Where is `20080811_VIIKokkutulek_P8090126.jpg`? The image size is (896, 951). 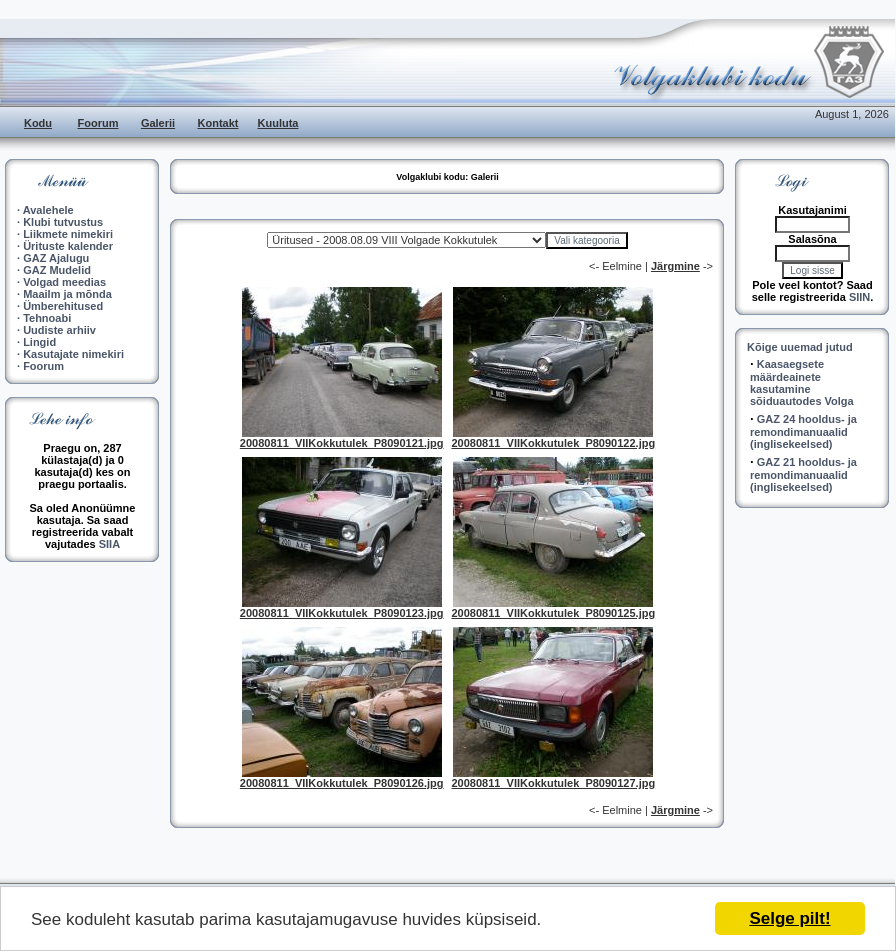 20080811_VIIKokkutulek_P8090126.jpg is located at coordinates (342, 783).